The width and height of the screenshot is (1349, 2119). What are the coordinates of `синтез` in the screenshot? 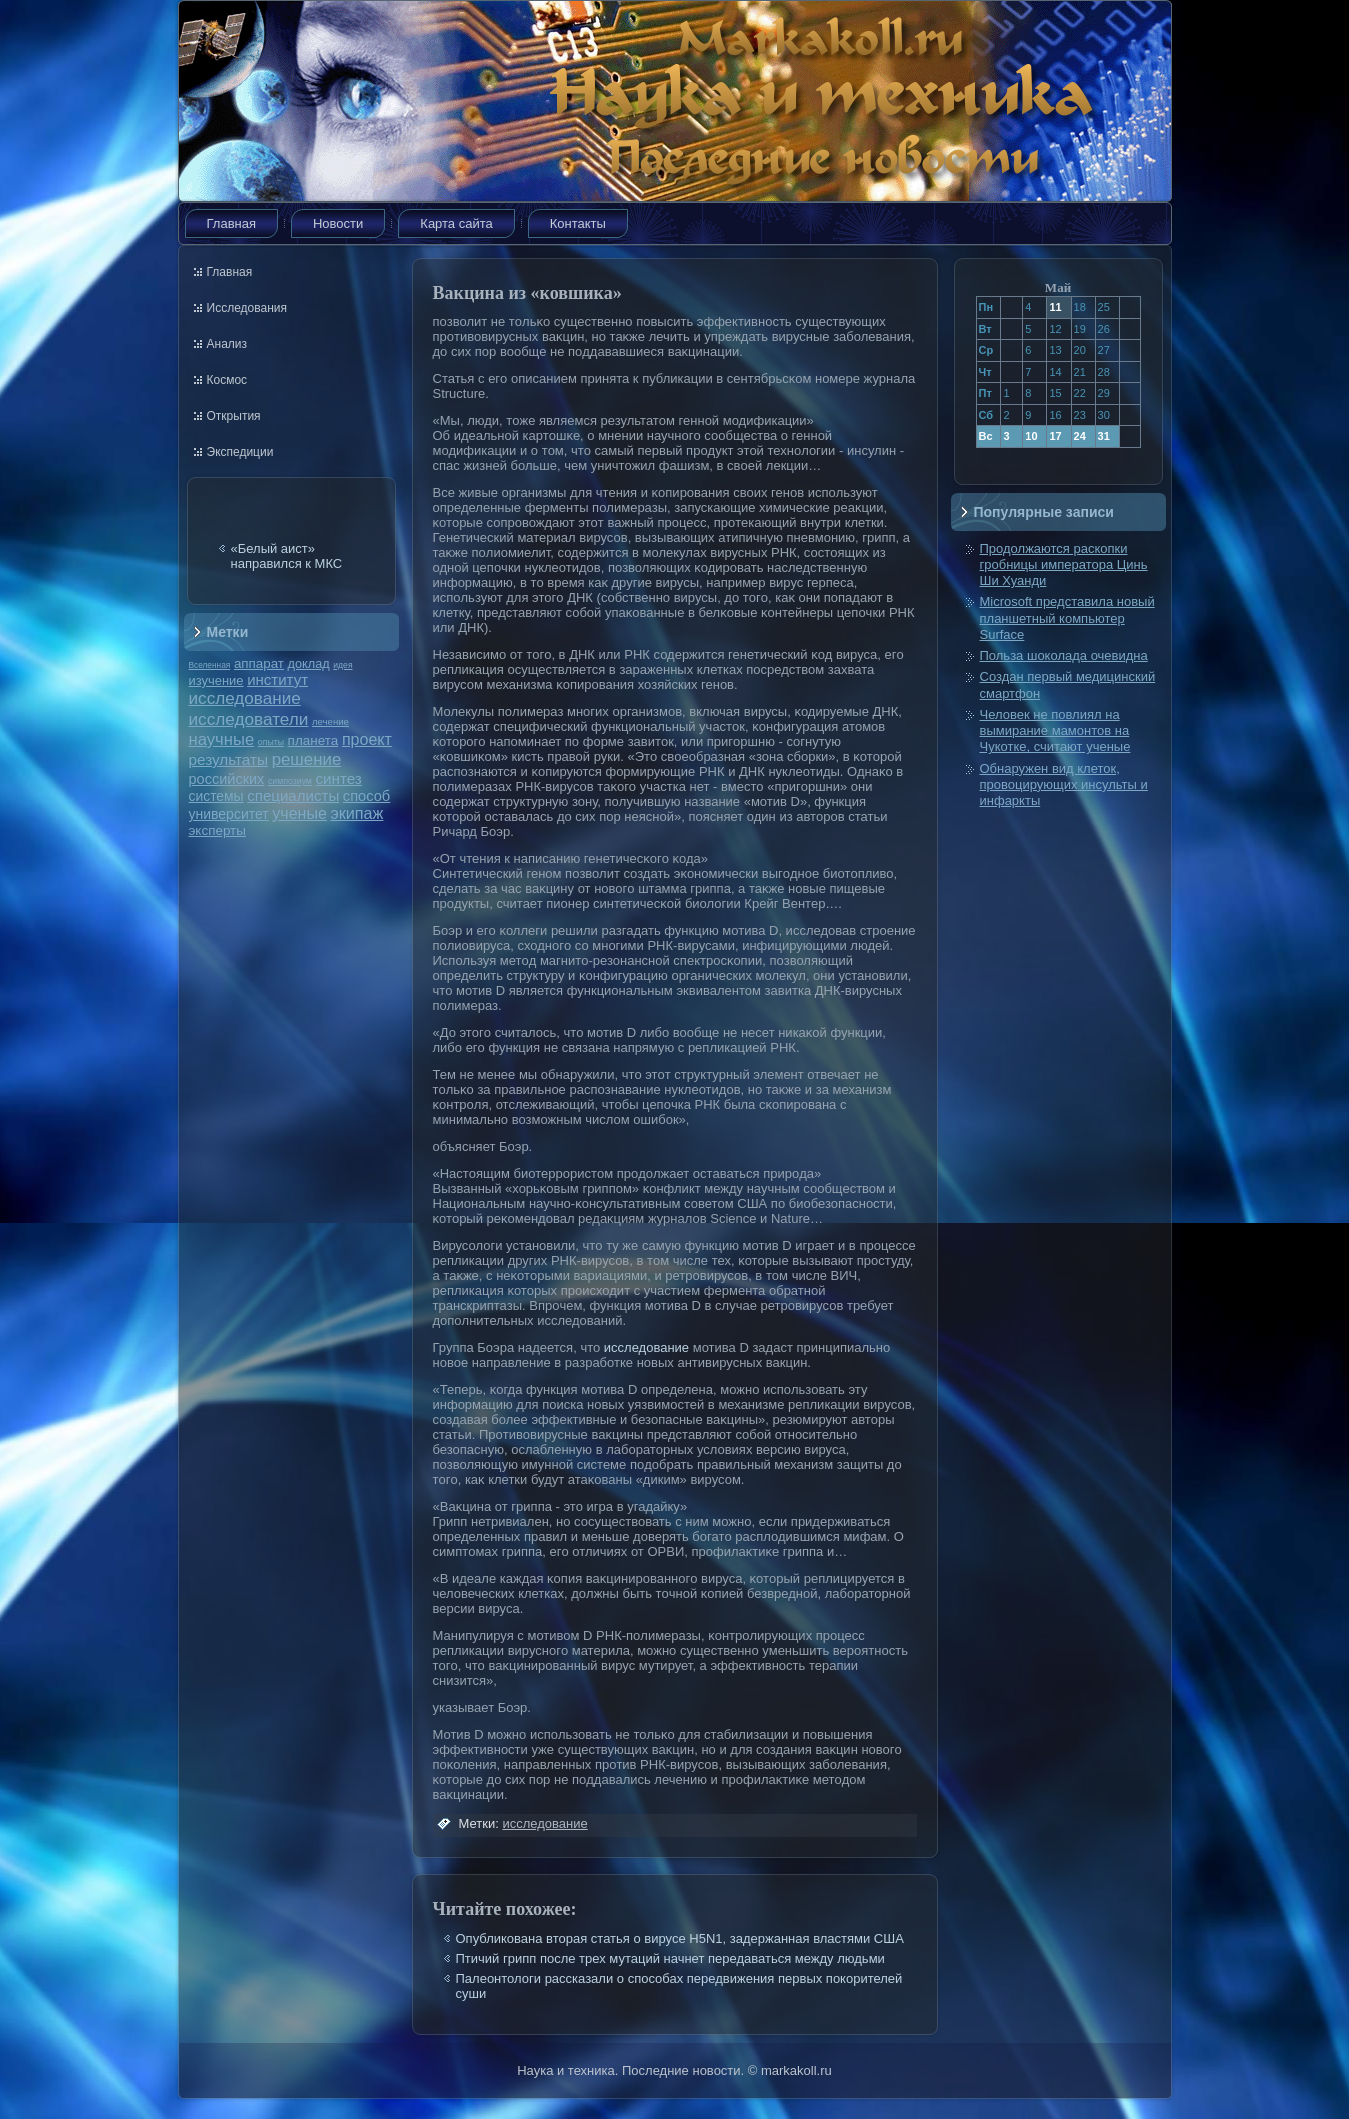 It's located at (338, 778).